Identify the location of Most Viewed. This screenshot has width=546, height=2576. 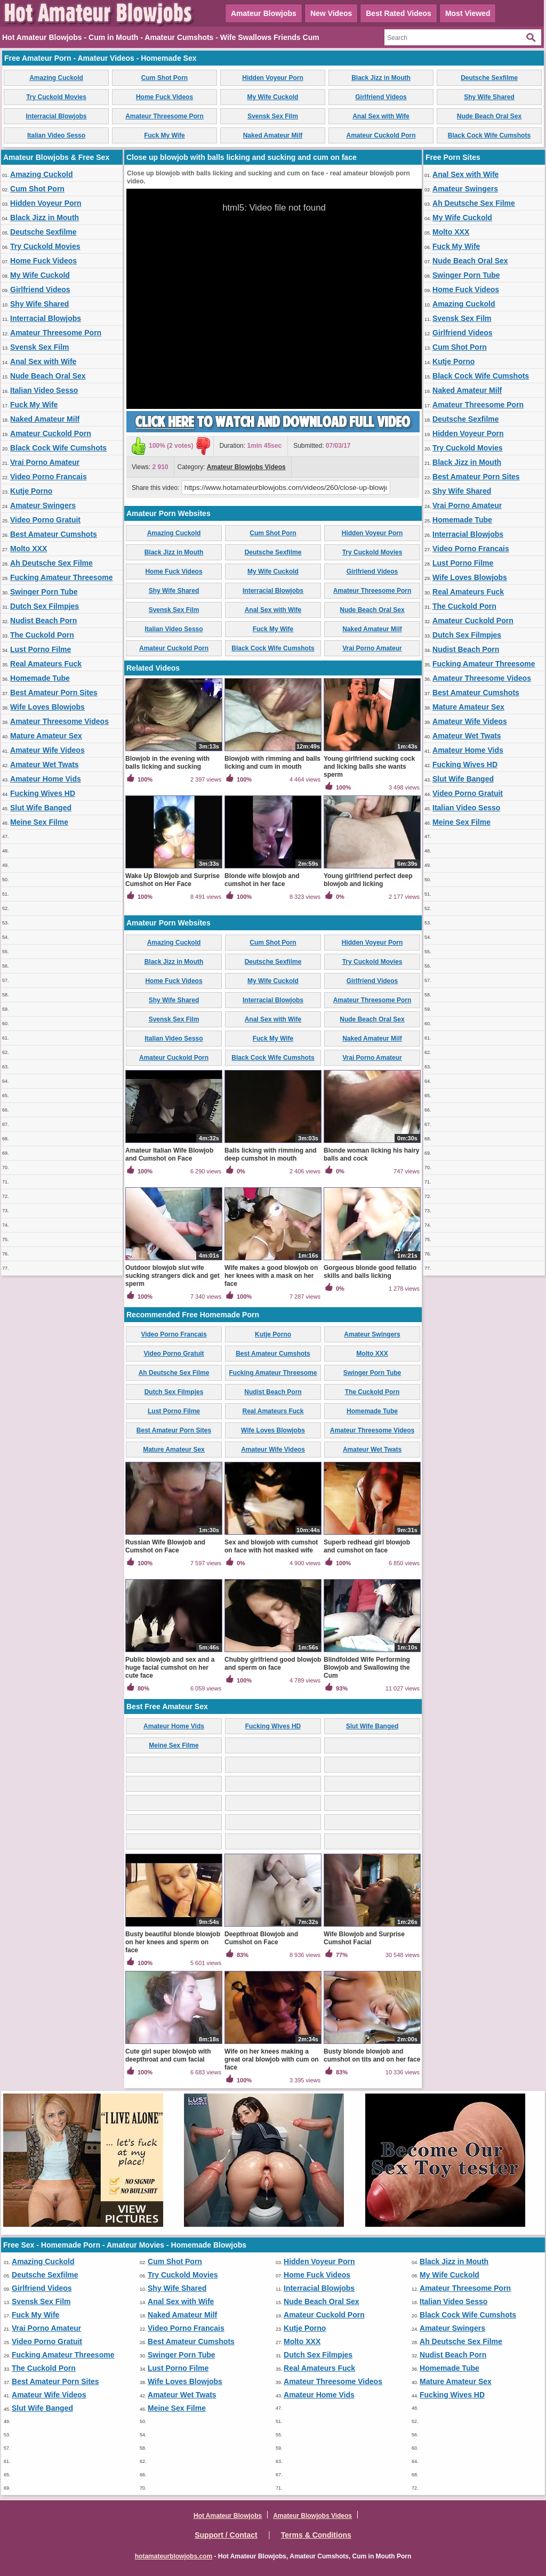
(468, 13).